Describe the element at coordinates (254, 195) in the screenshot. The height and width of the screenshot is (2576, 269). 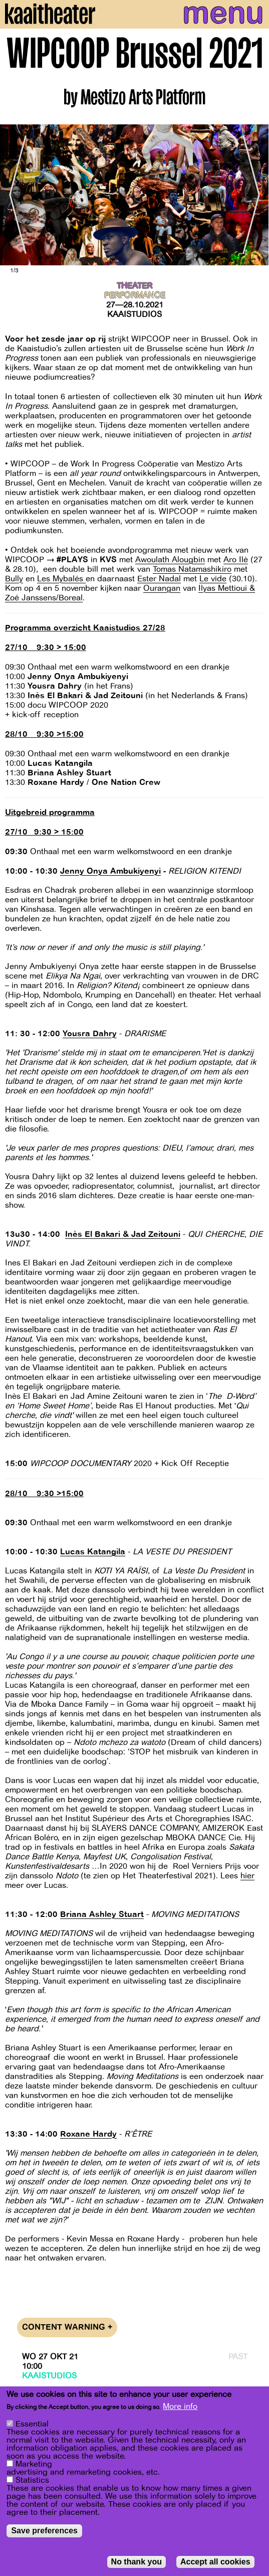
I see `[Next]` at that location.